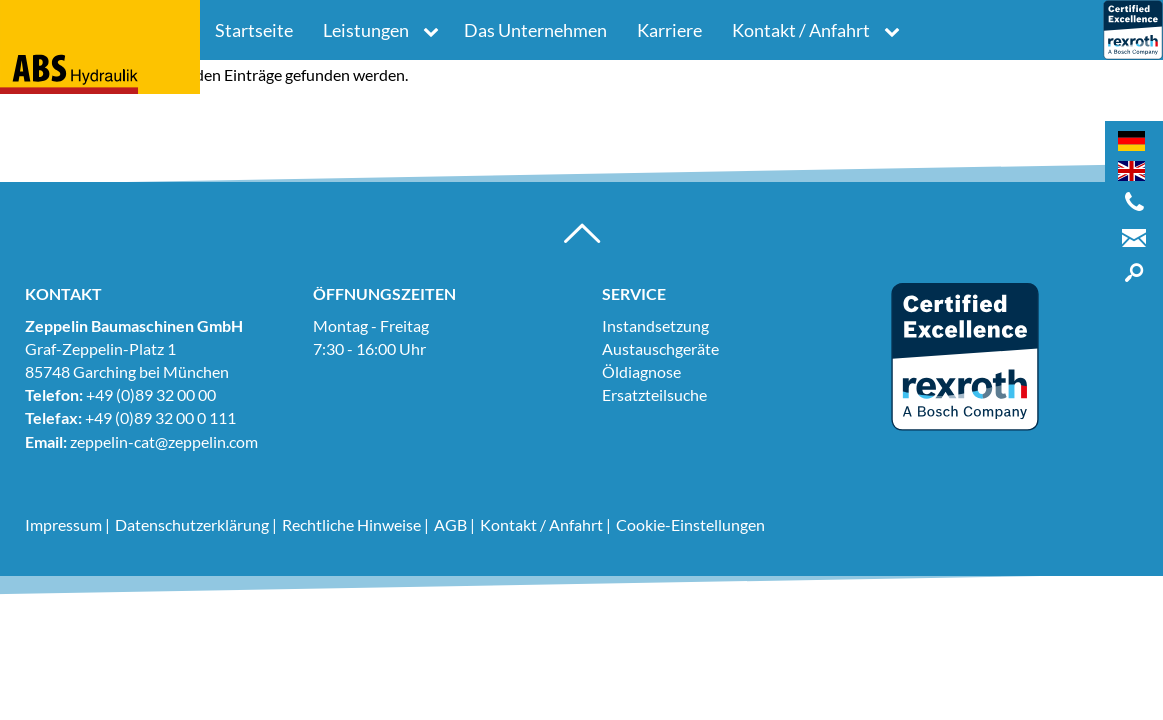 The image size is (1163, 720). I want to click on Rechtliche Hinweise, so click(351, 524).